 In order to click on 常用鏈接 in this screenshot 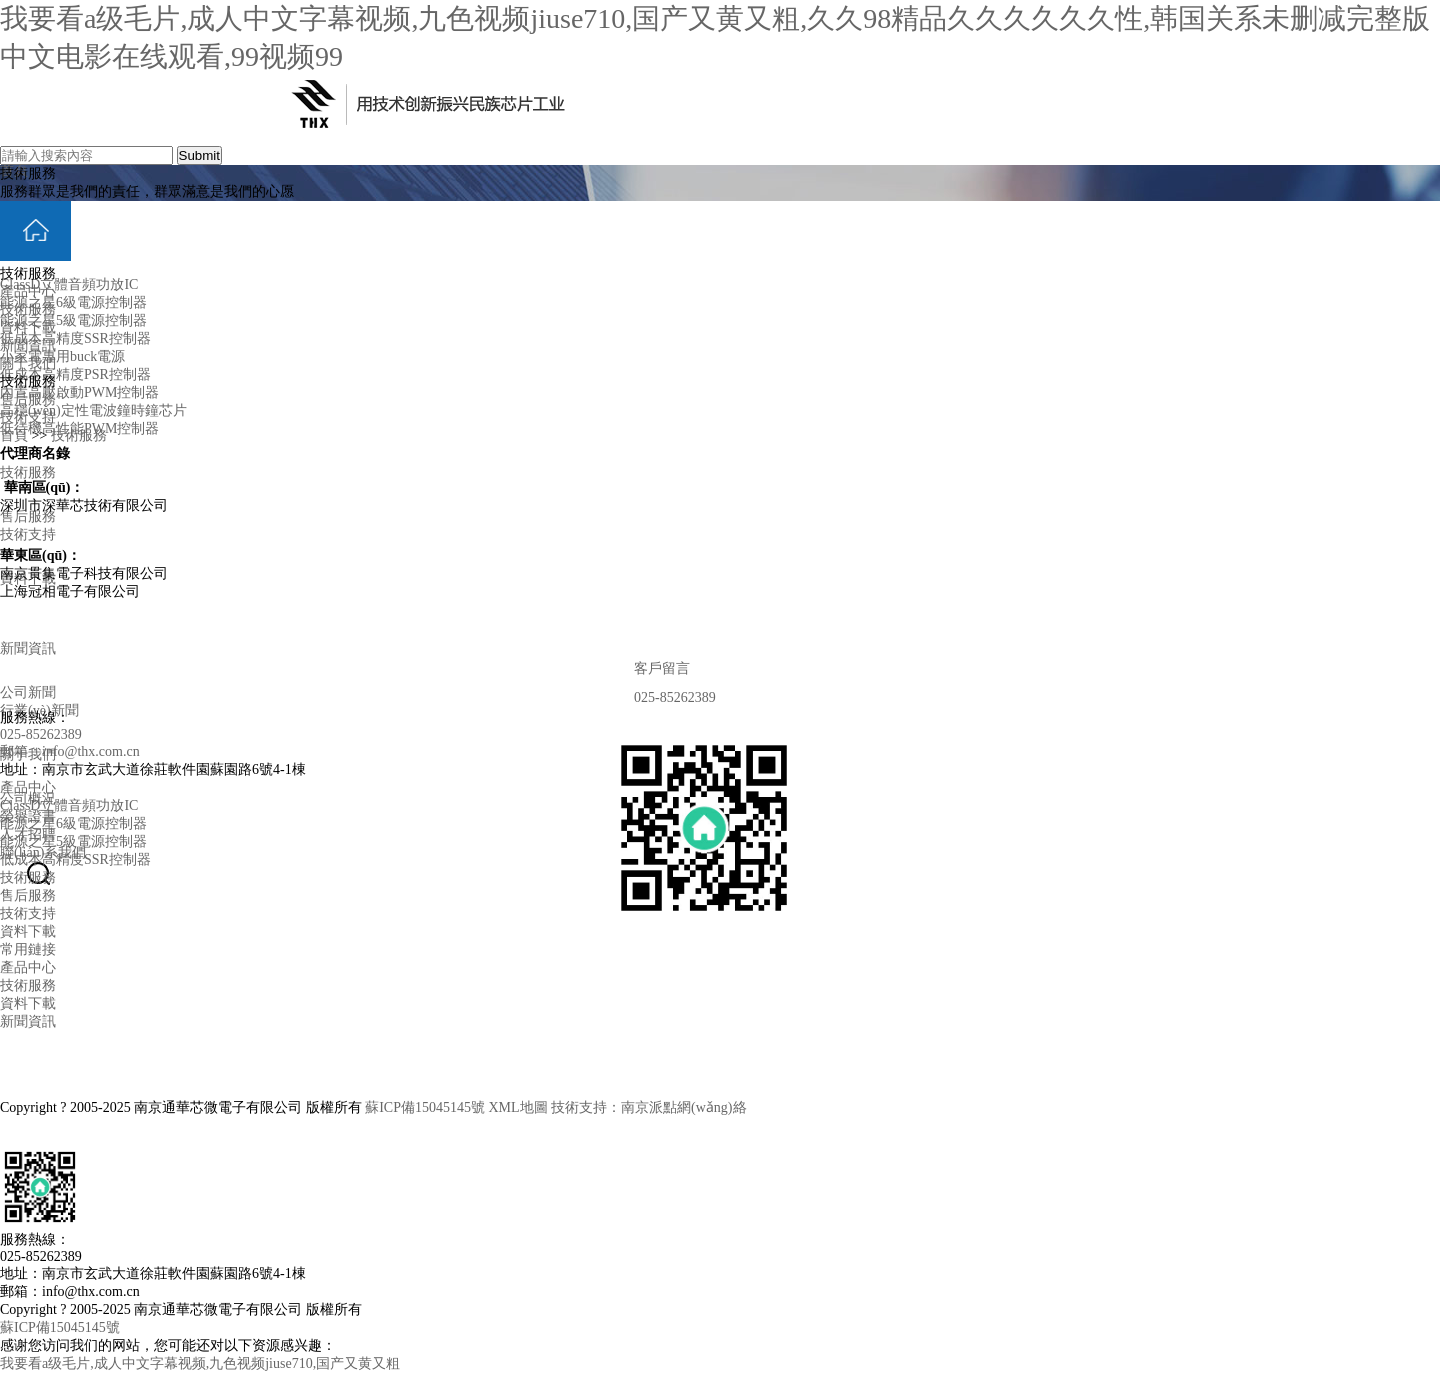, I will do `click(28, 949)`.